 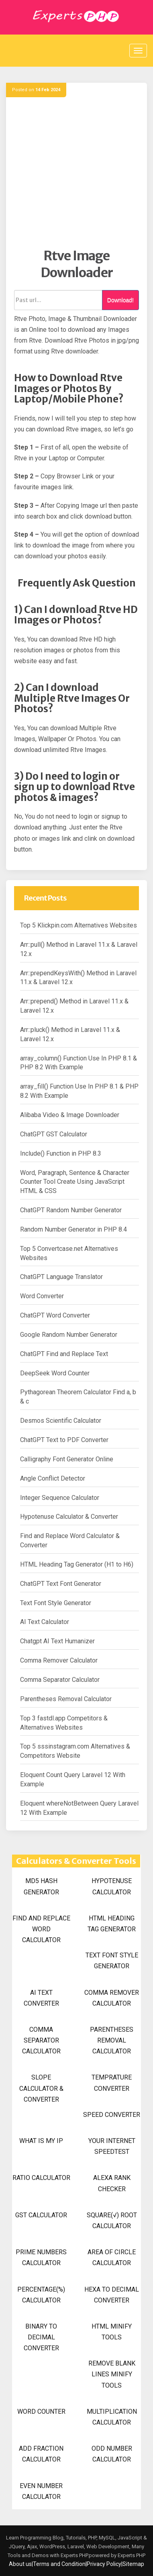 I want to click on Eloquent whereNotBetween Query Laravel 12 With Example, so click(x=79, y=1808).